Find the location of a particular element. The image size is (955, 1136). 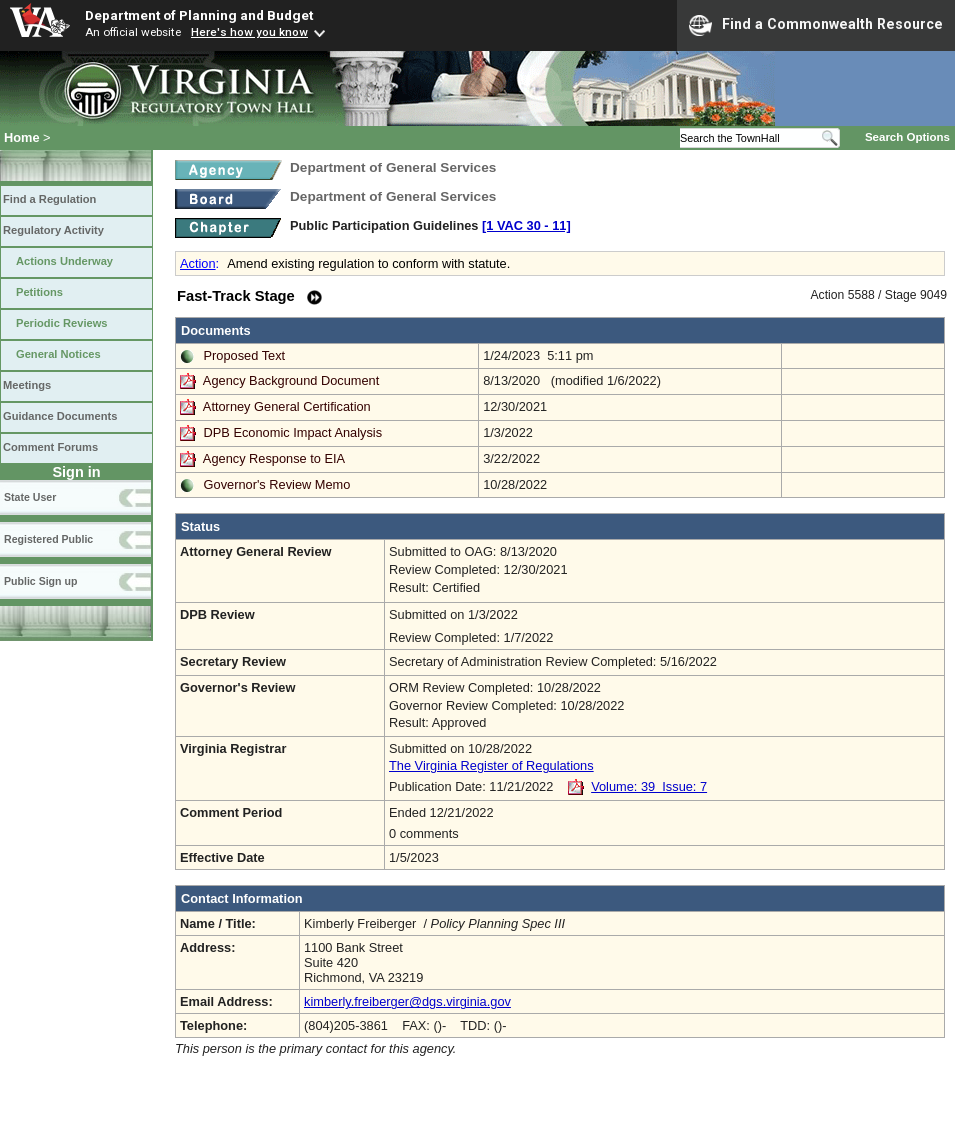

Agency Response to EIA is located at coordinates (274, 458).